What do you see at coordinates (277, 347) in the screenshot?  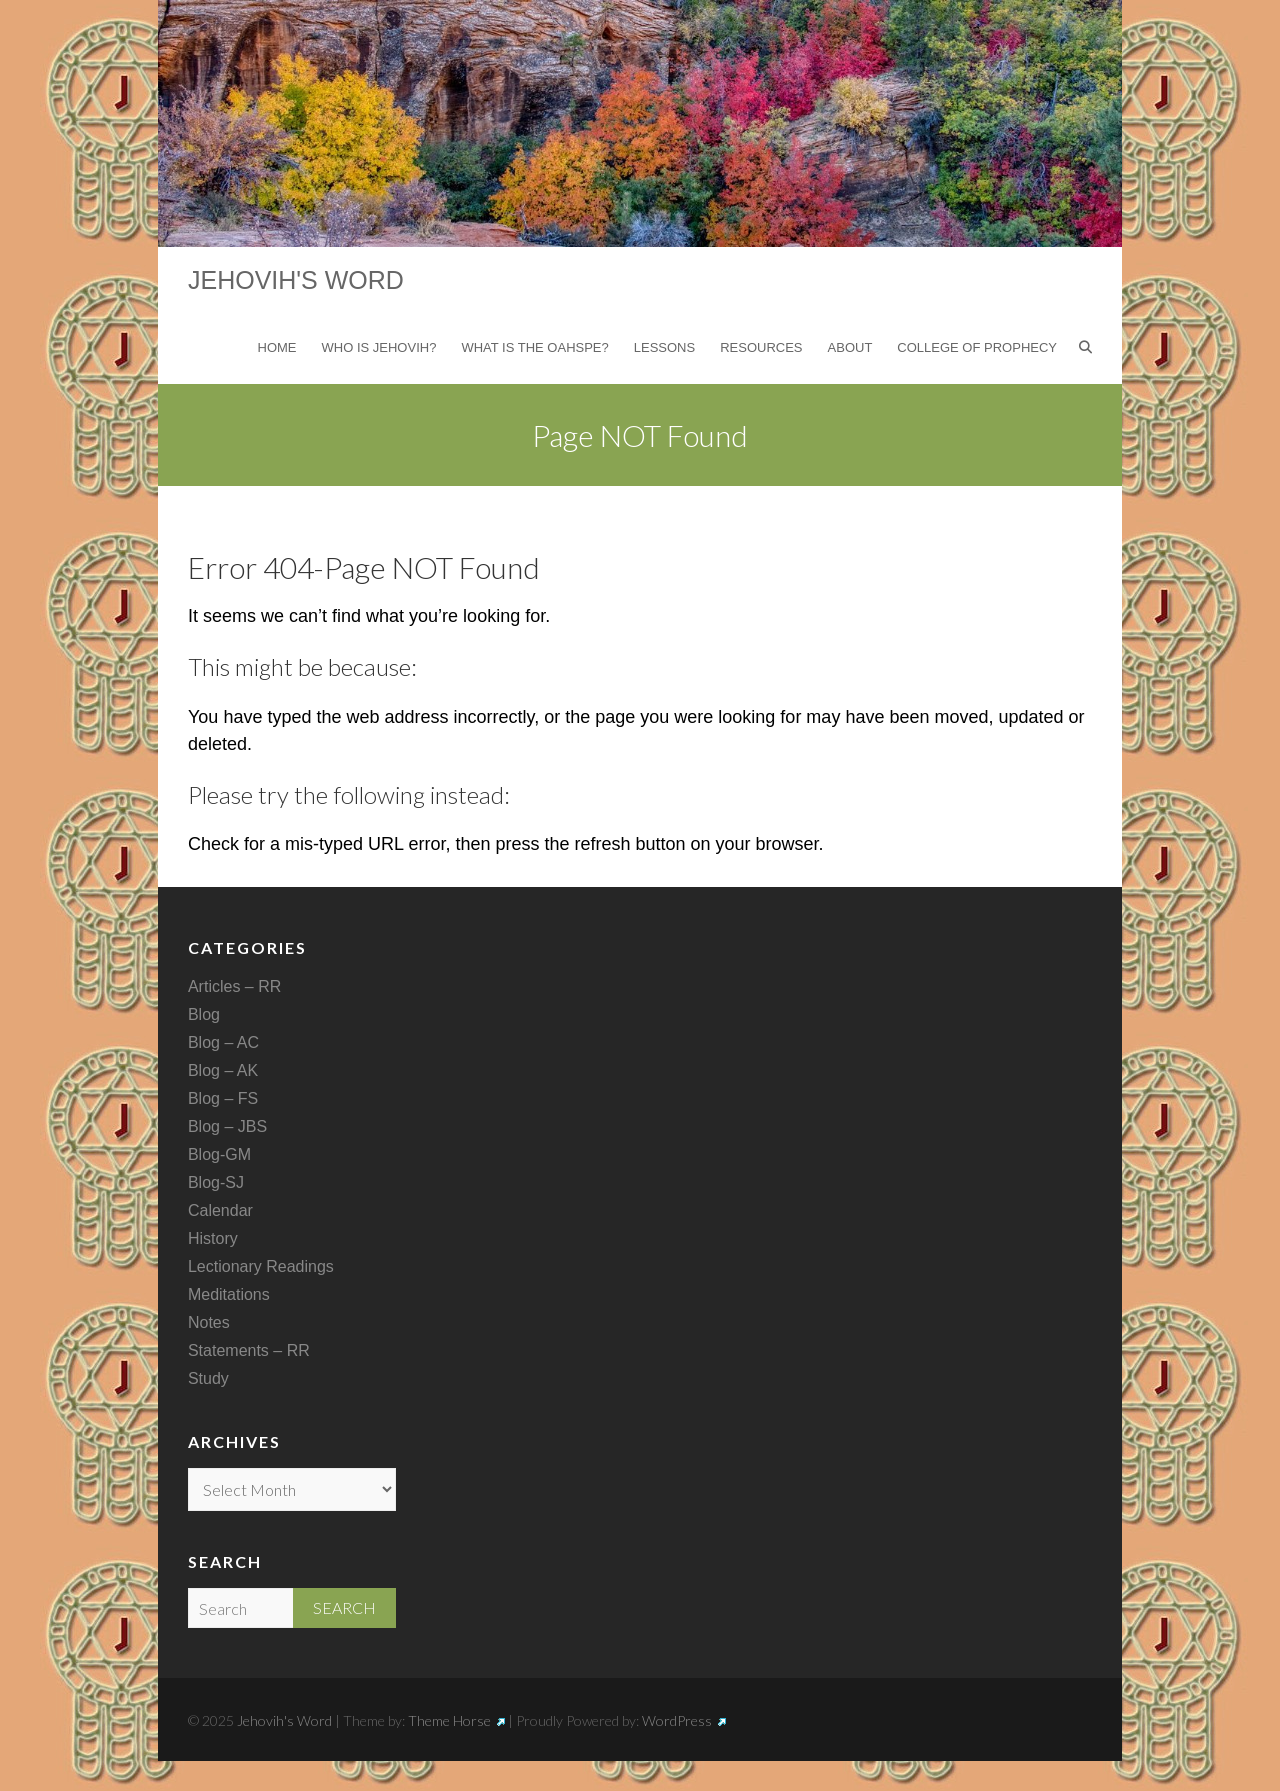 I see `Home` at bounding box center [277, 347].